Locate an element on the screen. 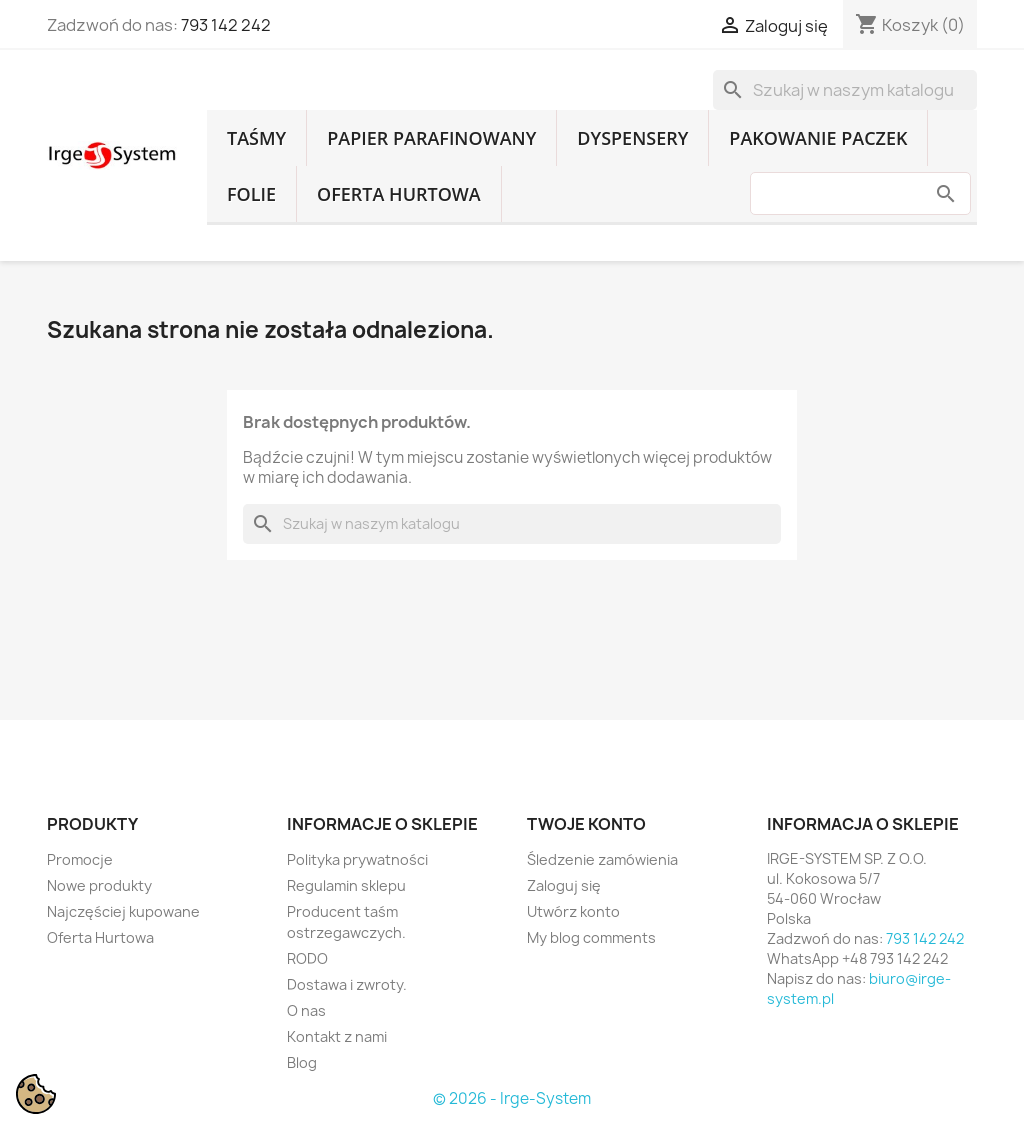 Image resolution: width=1024 pixels, height=1125 pixels. Oferta Hurtowa is located at coordinates (399, 194).